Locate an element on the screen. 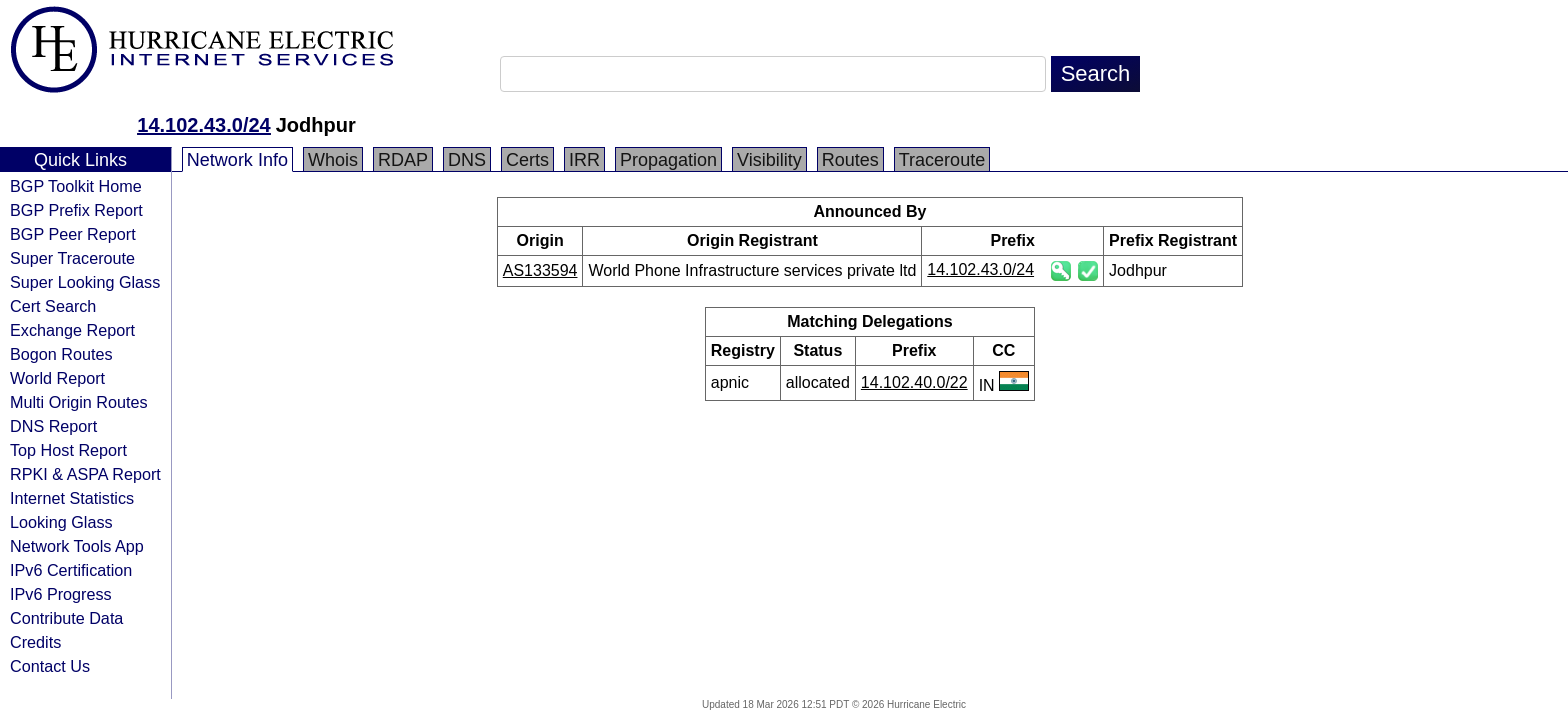 This screenshot has height=720, width=1568. Exchange Report is located at coordinates (72, 330).